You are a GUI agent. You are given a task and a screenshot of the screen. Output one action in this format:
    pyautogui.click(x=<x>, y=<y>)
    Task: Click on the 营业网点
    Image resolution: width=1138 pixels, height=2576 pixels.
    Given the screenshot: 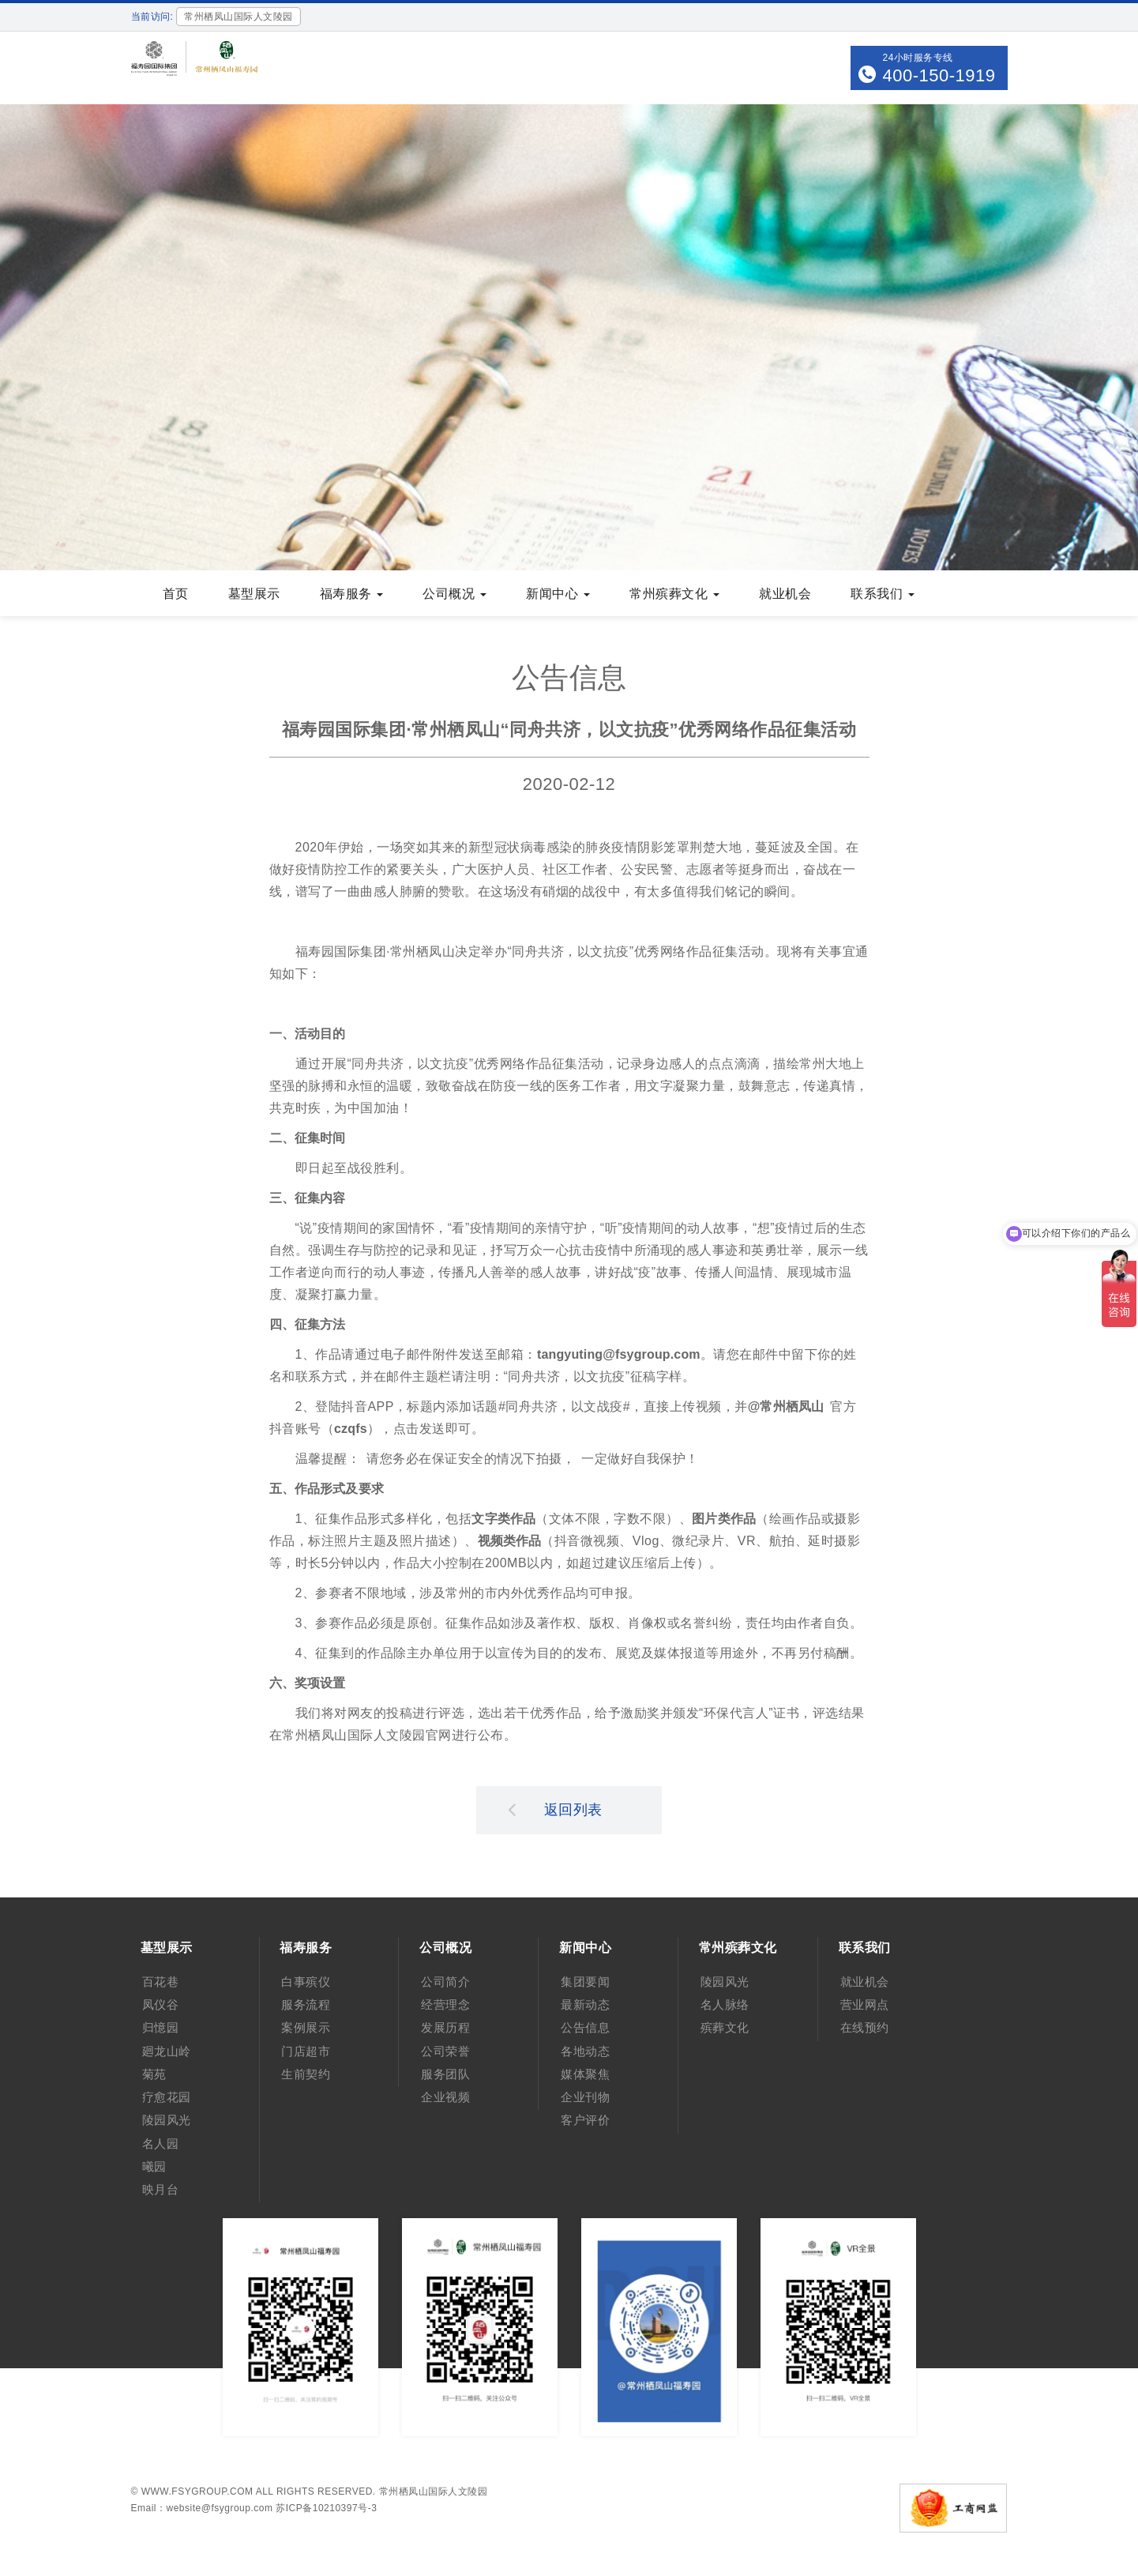 What is the action you would take?
    pyautogui.click(x=864, y=2004)
    